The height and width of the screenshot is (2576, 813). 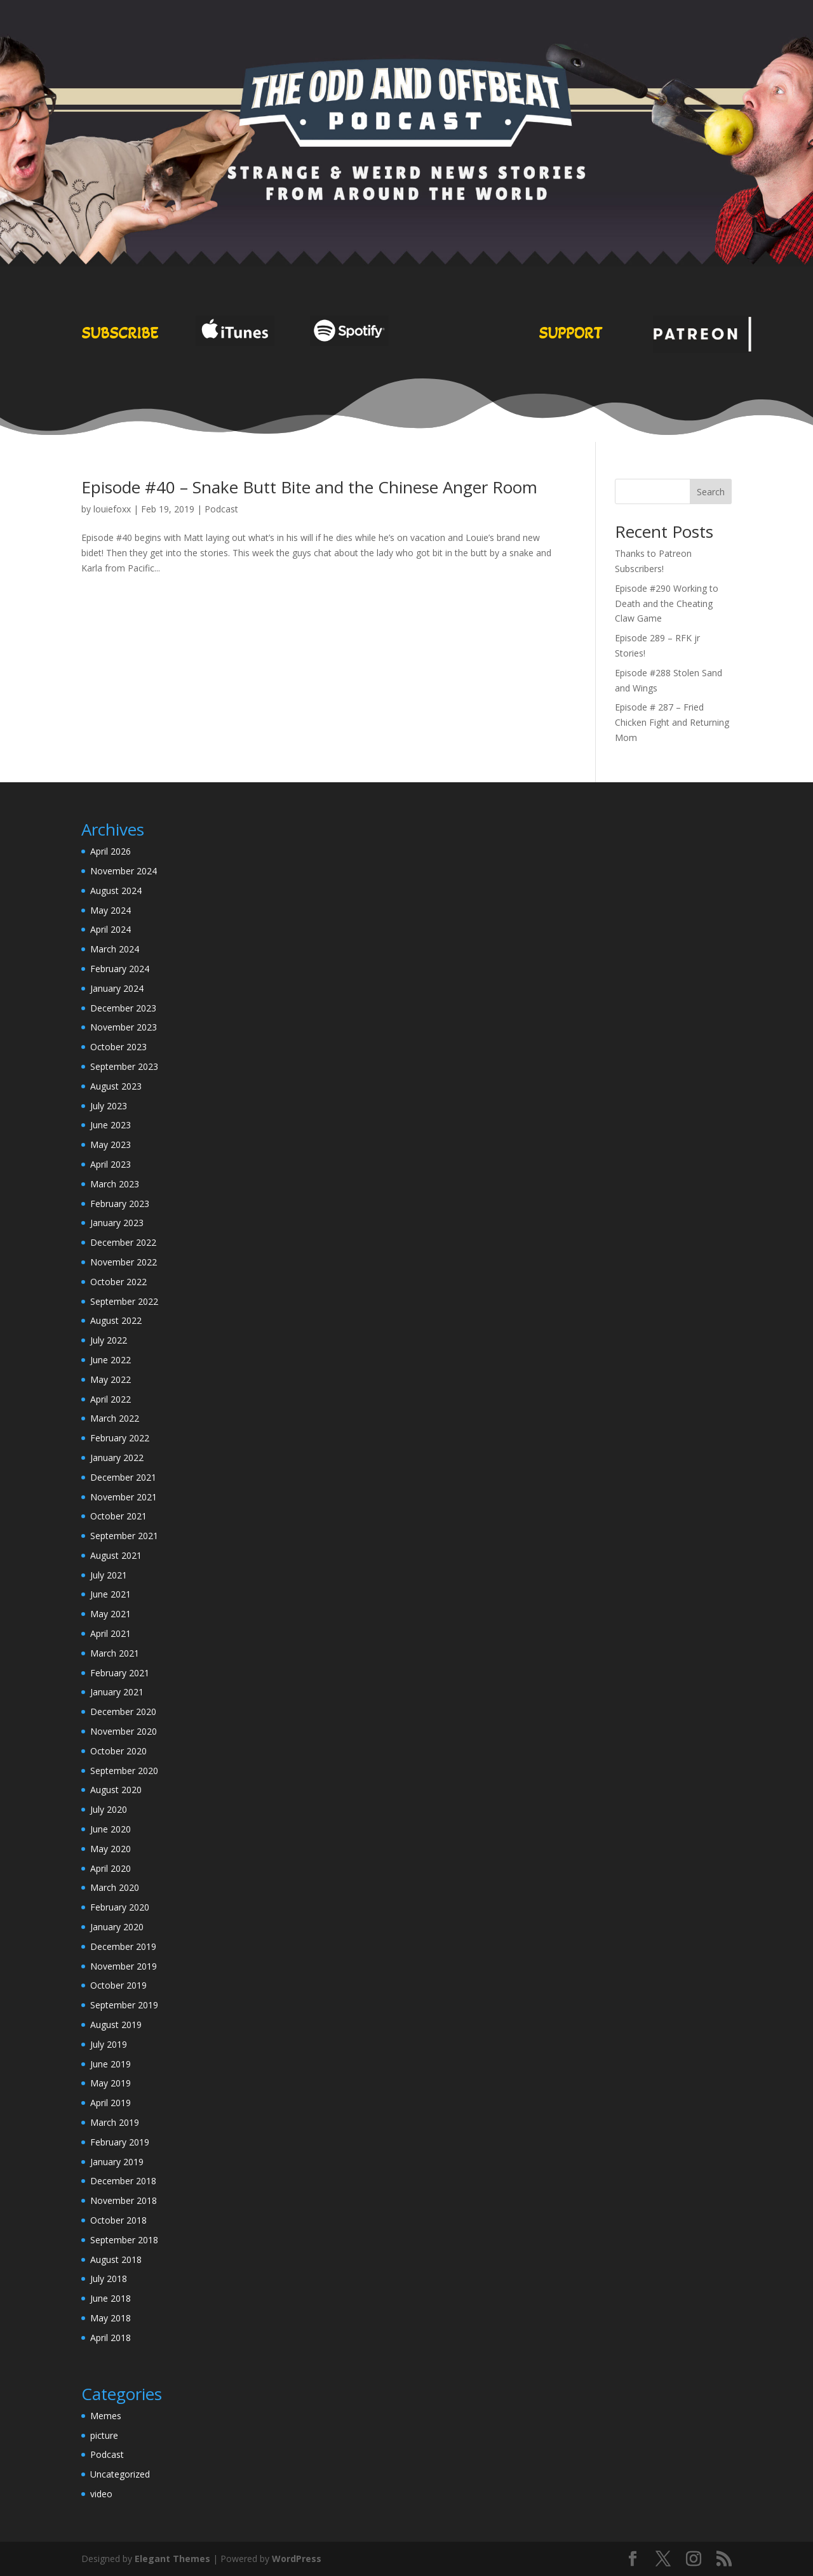 What do you see at coordinates (110, 1849) in the screenshot?
I see `May 2020` at bounding box center [110, 1849].